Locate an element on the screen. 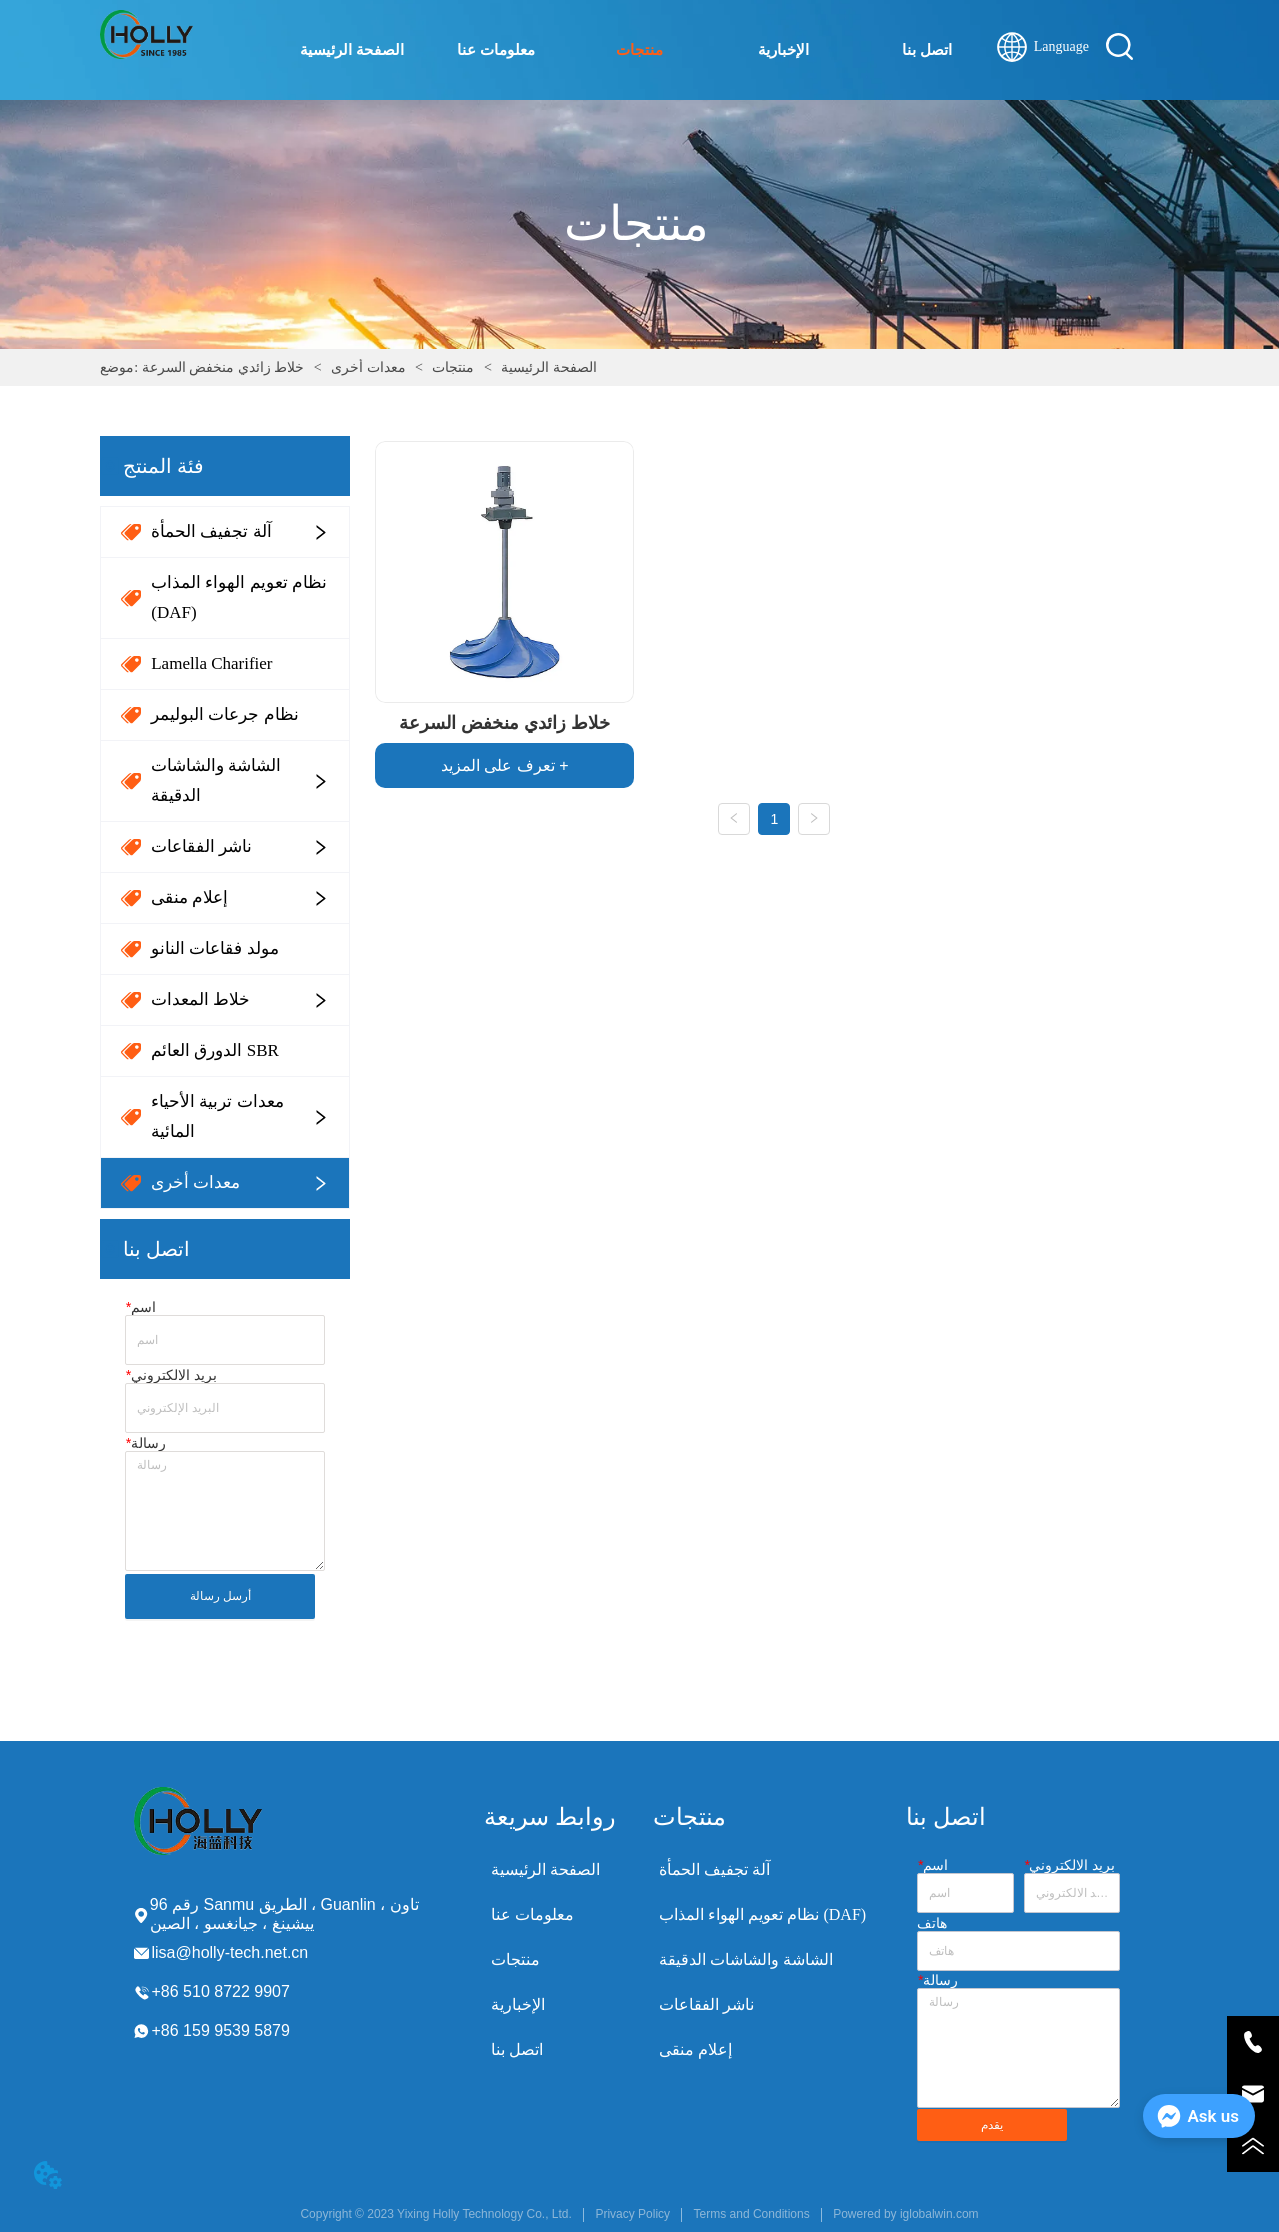 The height and width of the screenshot is (2232, 1279). الإخبارية [menuitem] is located at coordinates (783, 50).